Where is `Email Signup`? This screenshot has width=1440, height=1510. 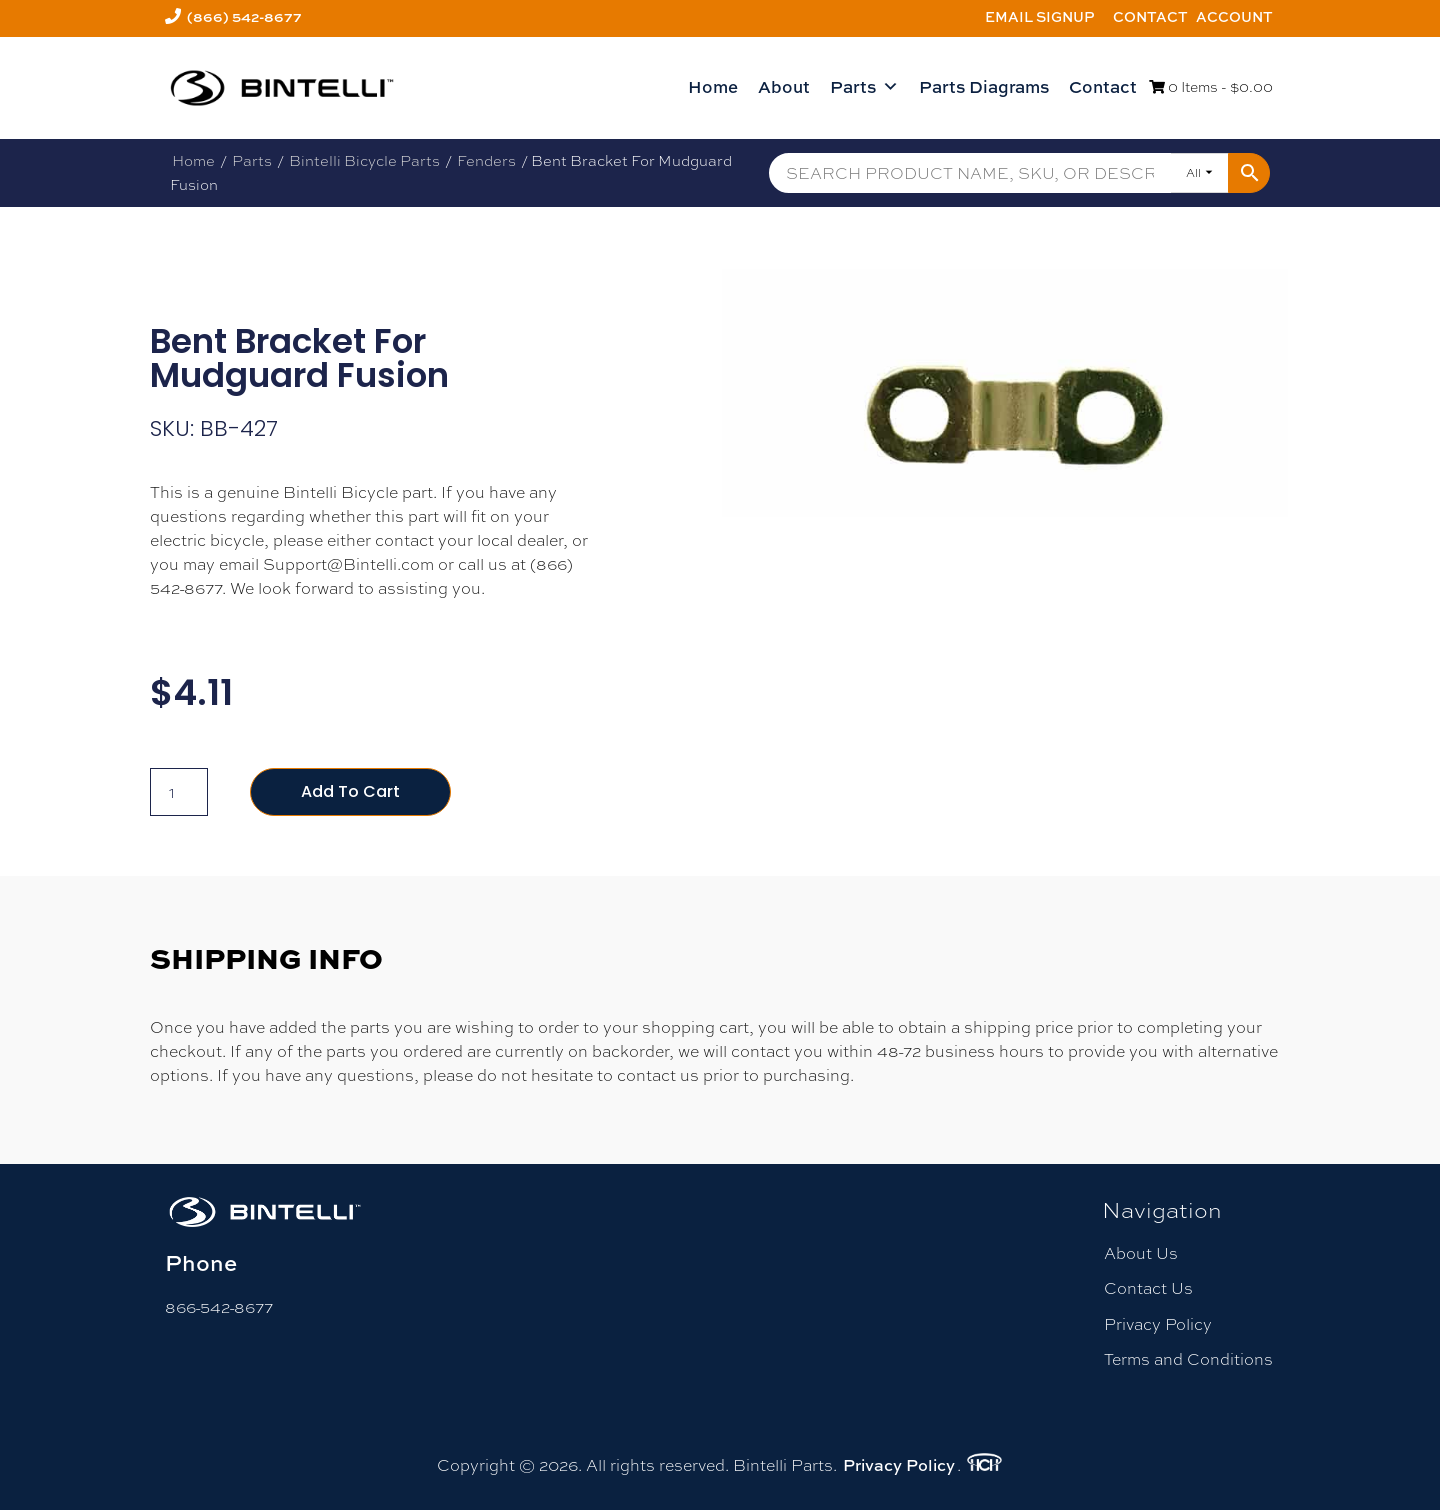 Email Signup is located at coordinates (1040, 16).